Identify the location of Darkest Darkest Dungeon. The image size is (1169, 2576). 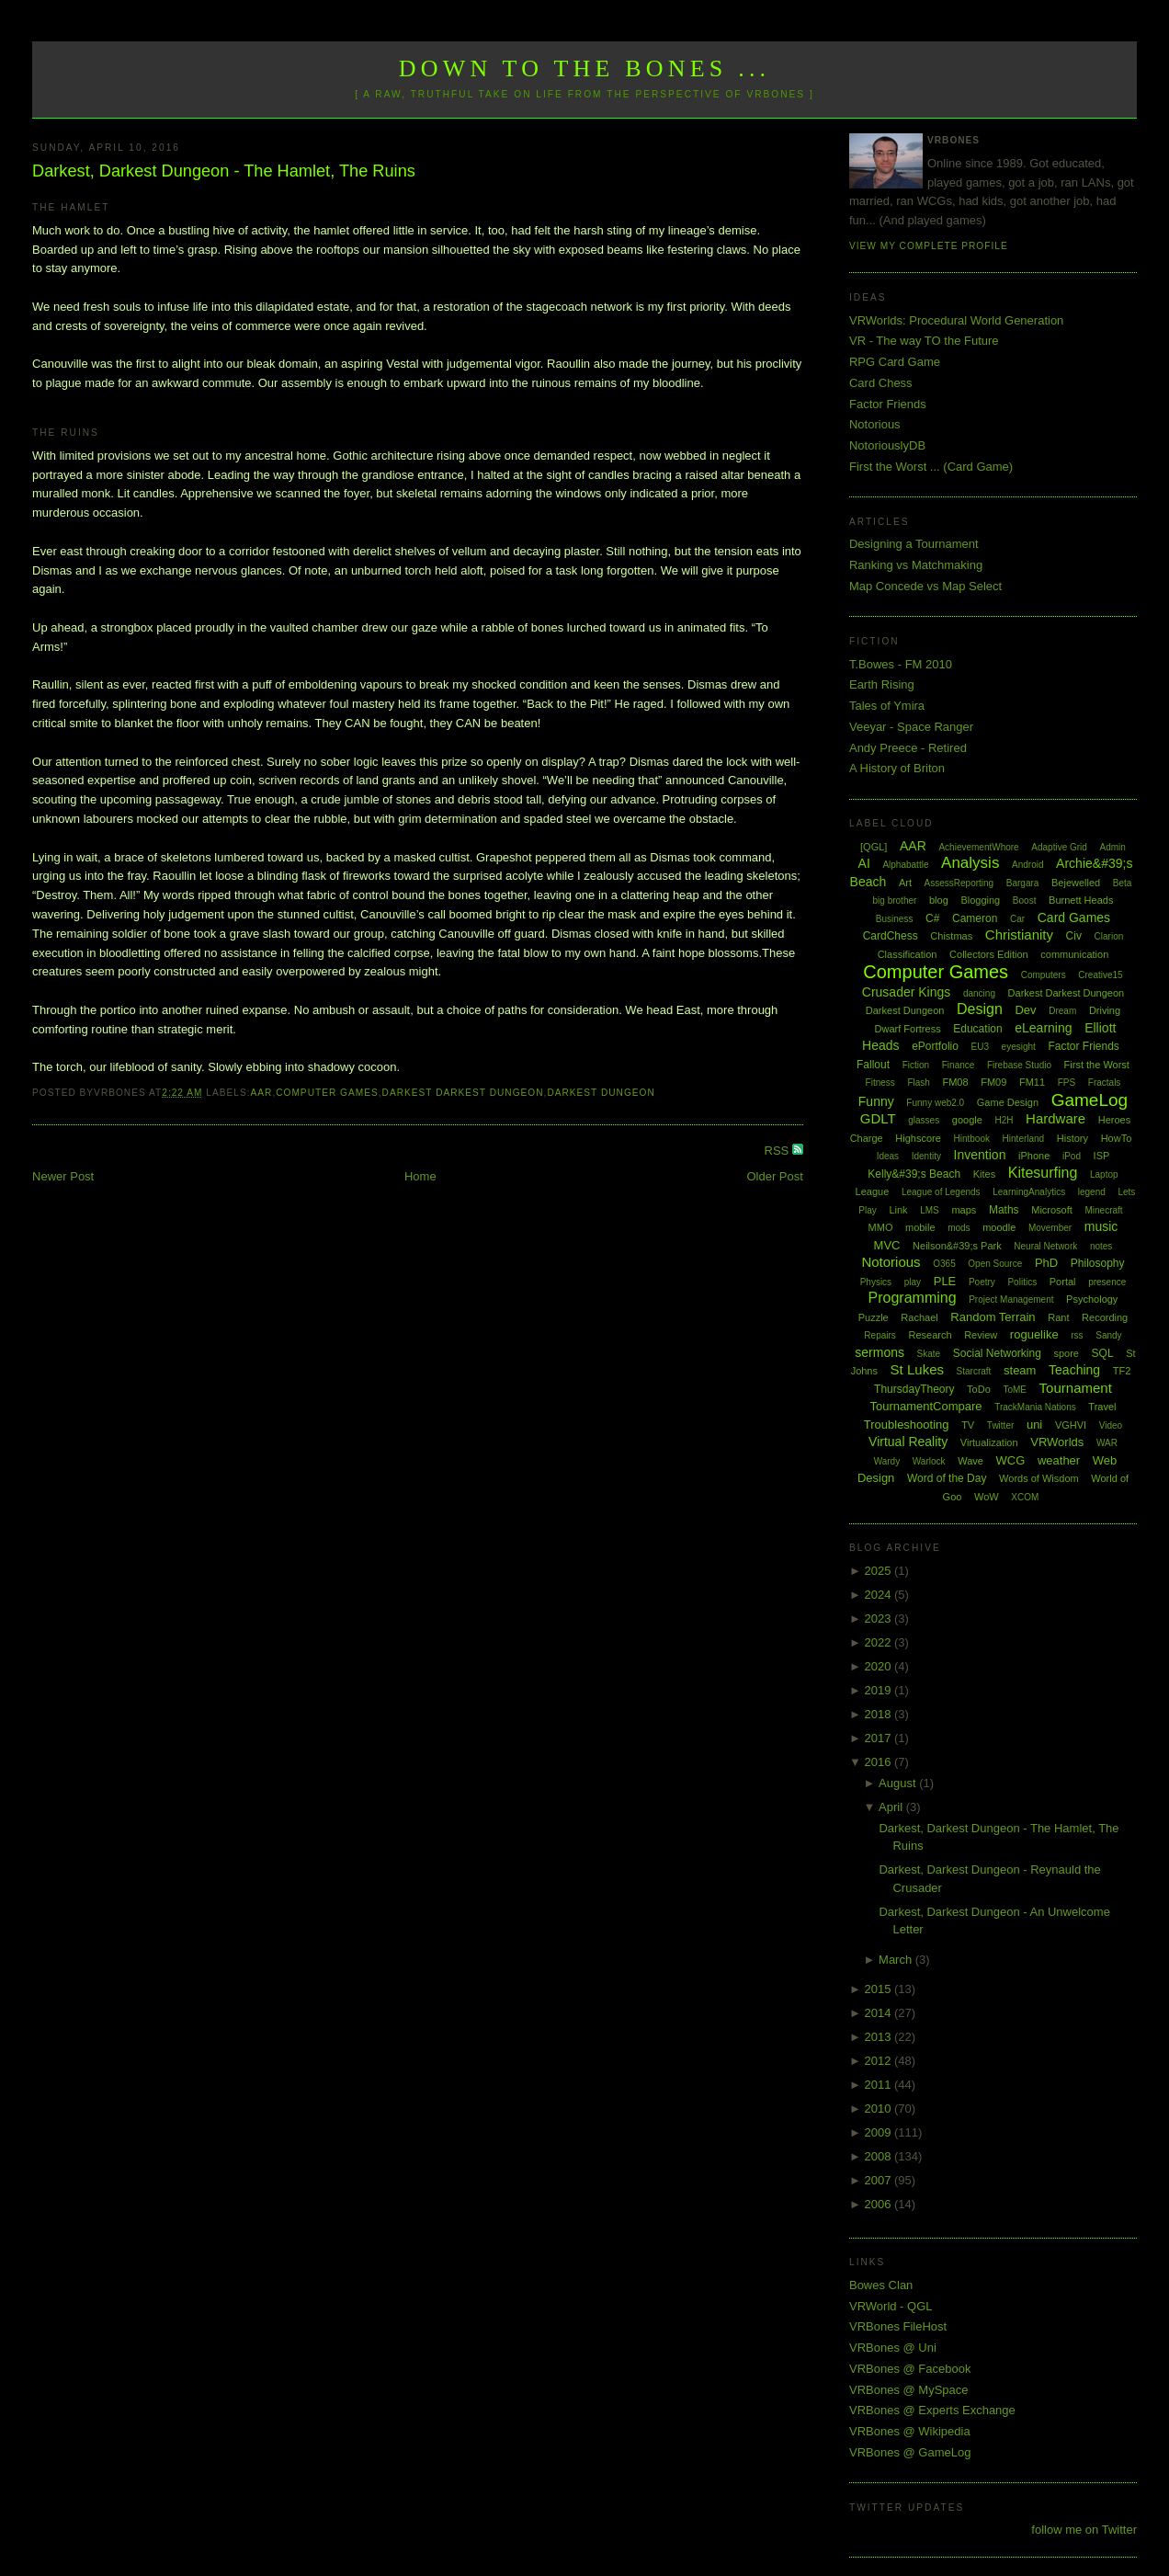
(463, 1093).